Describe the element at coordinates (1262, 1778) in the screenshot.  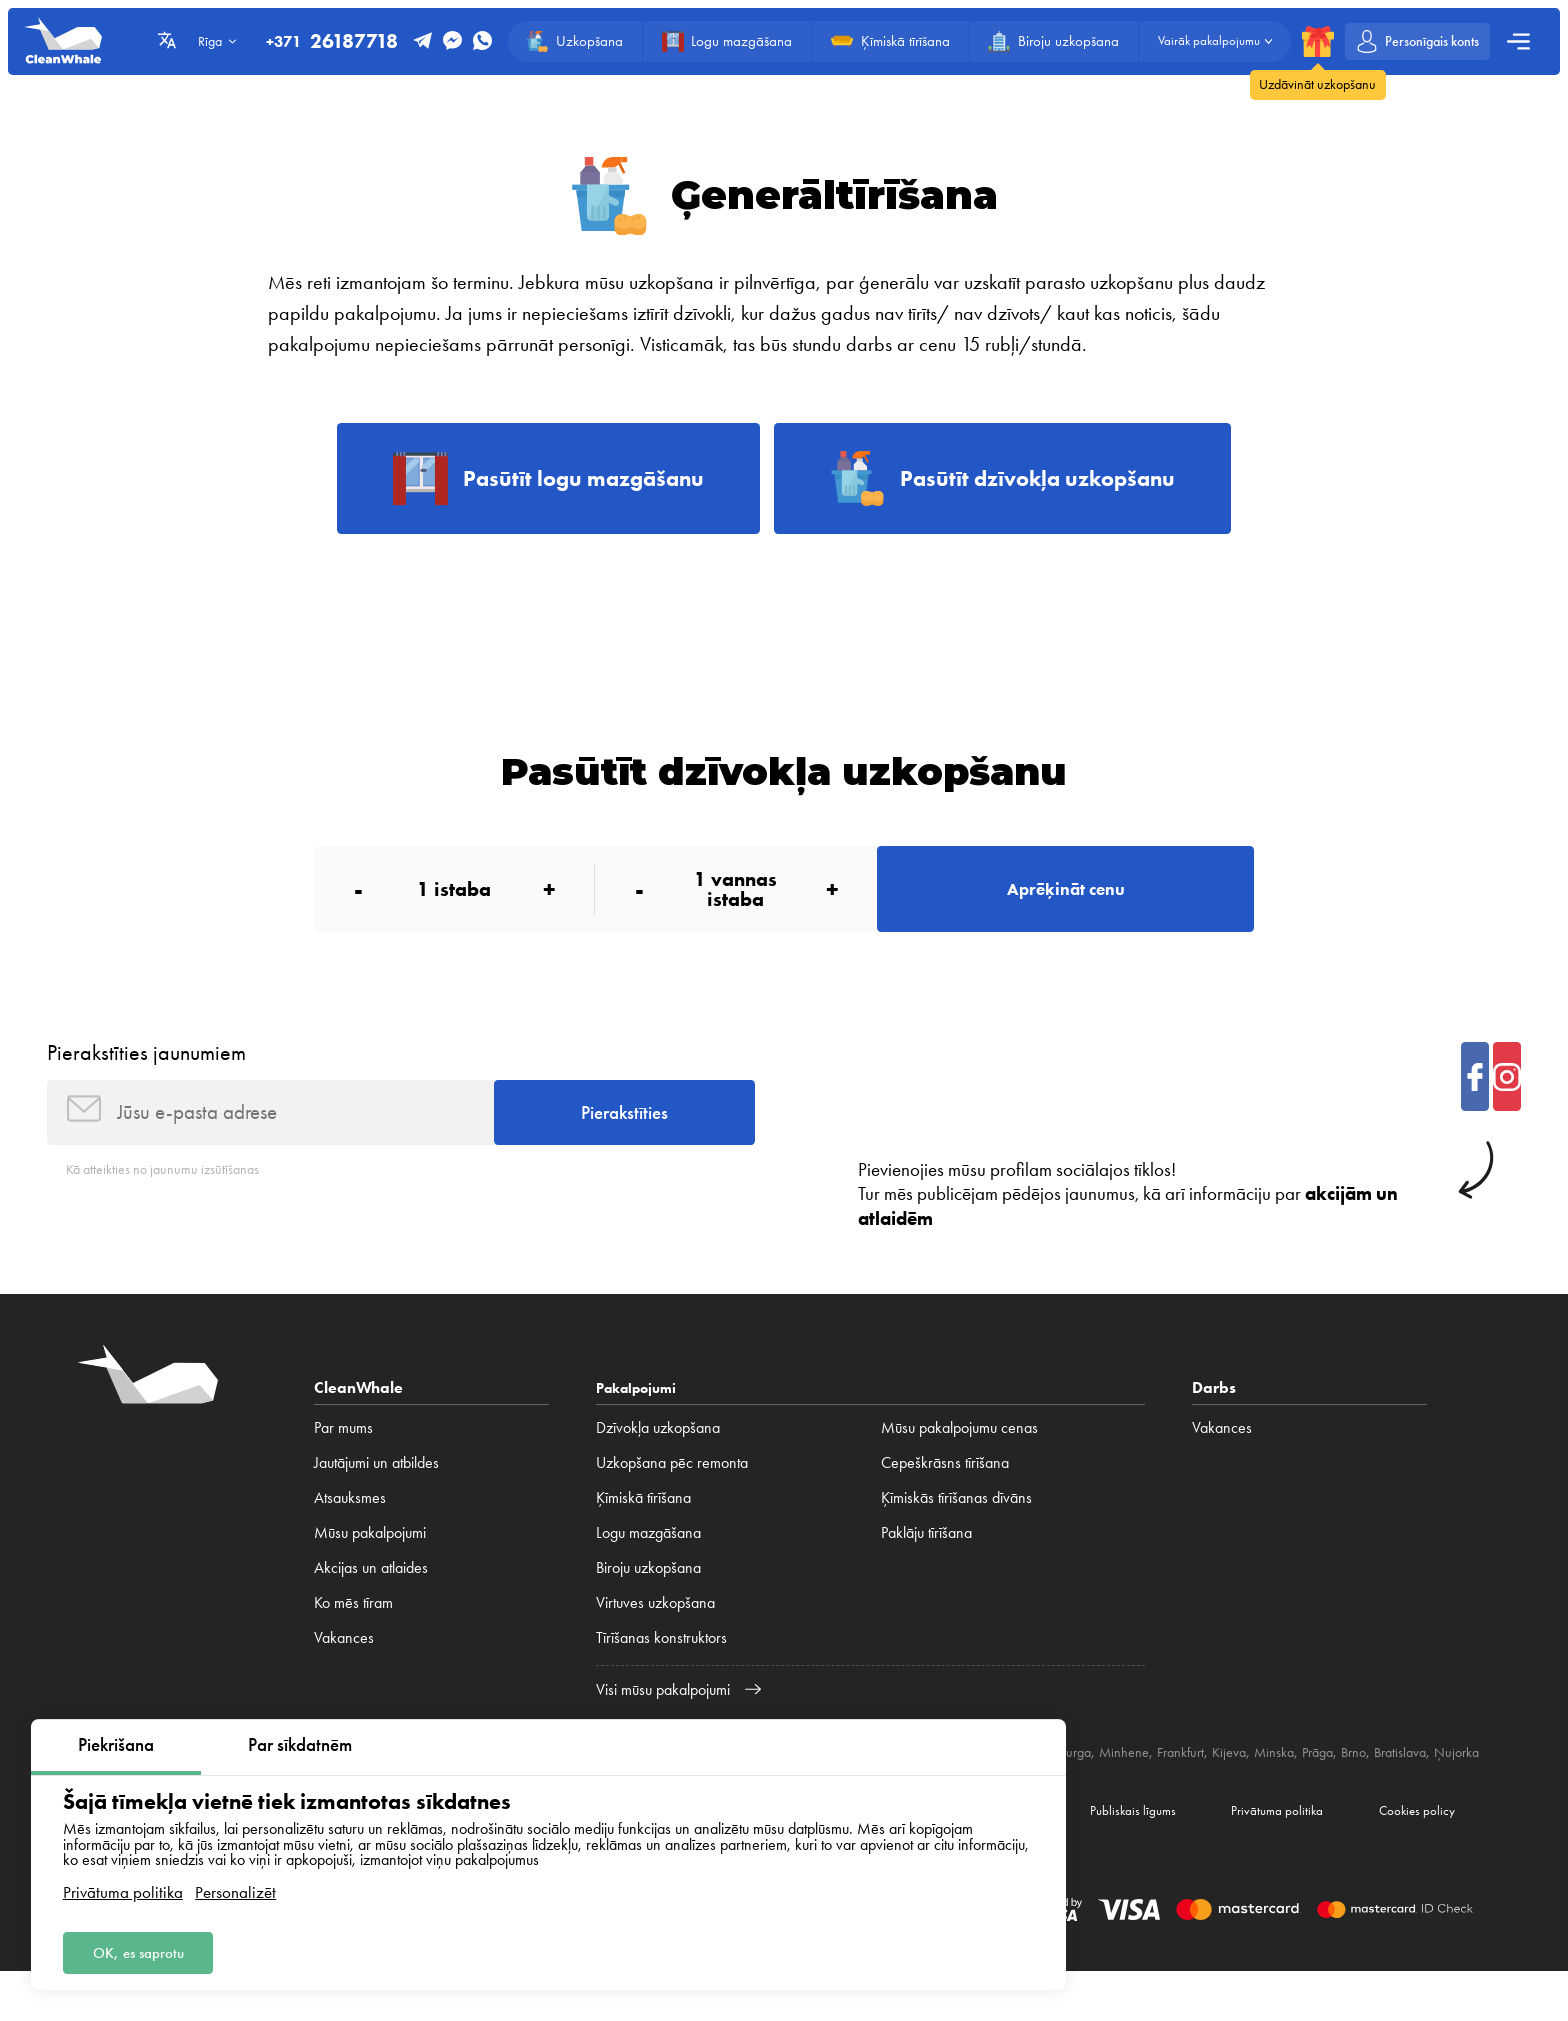
I see `Frankfurt` at that location.